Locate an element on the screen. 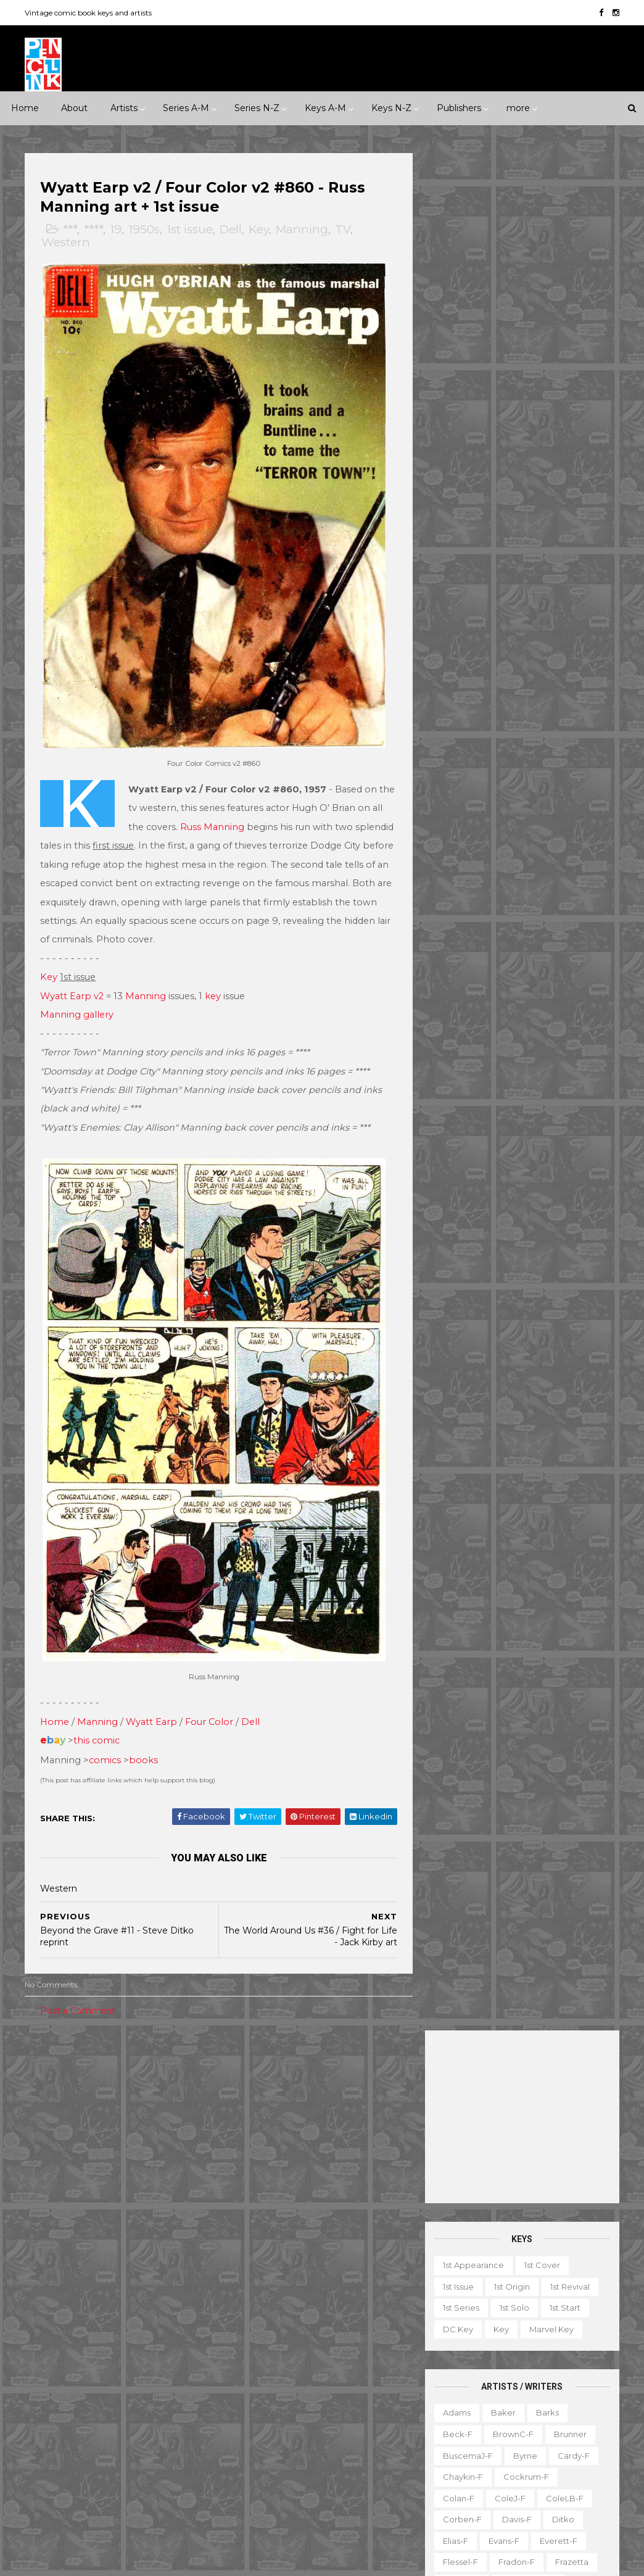 The height and width of the screenshot is (2576, 644). 1960s is located at coordinates (170, 2095).